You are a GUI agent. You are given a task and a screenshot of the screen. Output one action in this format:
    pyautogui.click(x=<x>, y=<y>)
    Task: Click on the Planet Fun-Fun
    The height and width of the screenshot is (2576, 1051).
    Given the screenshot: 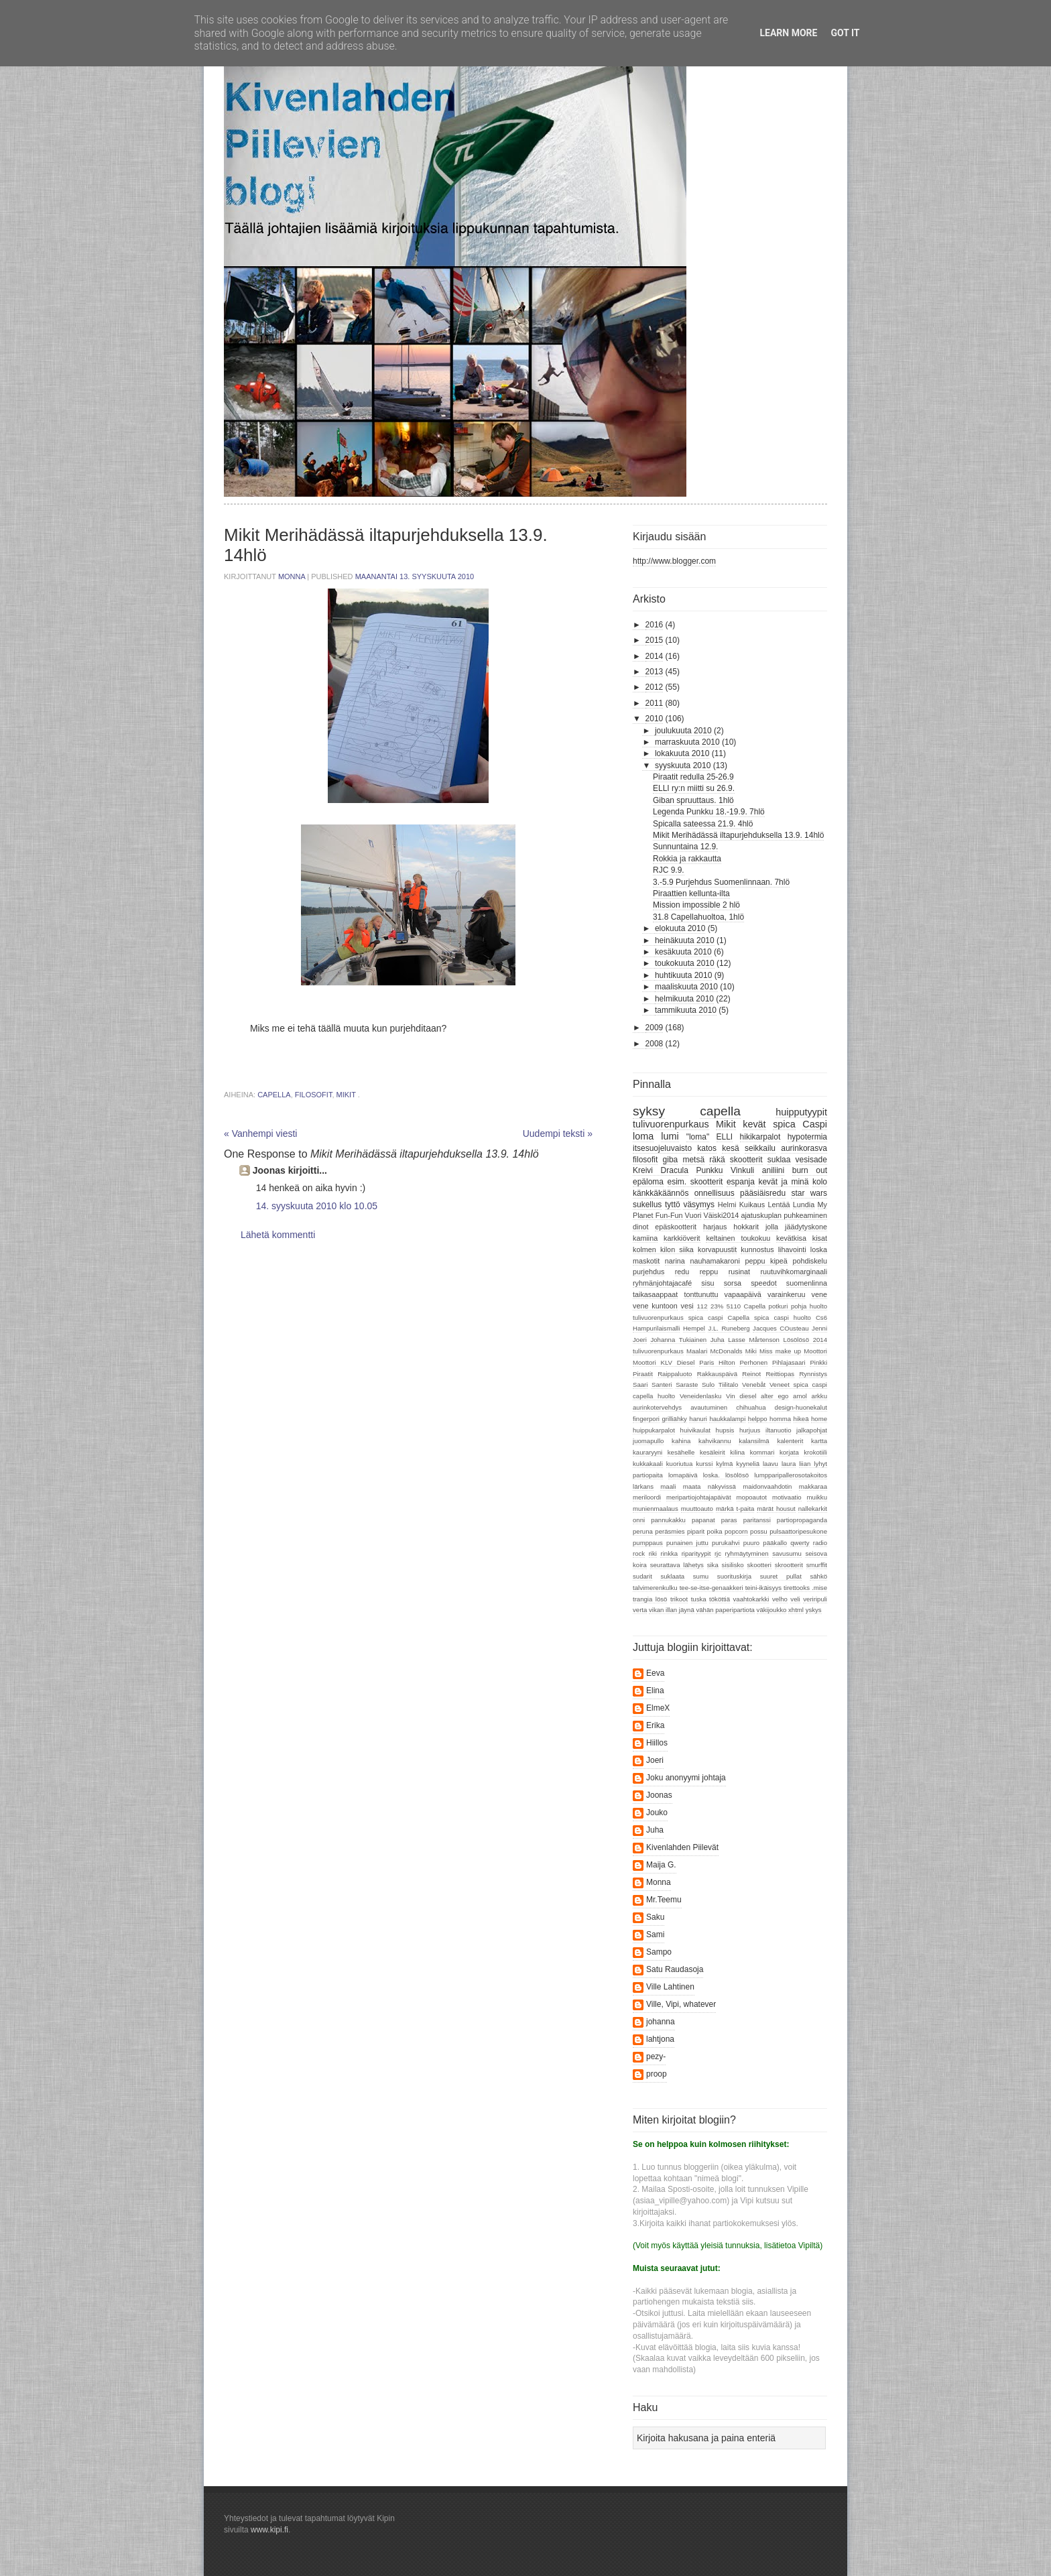 What is the action you would take?
    pyautogui.click(x=658, y=1215)
    